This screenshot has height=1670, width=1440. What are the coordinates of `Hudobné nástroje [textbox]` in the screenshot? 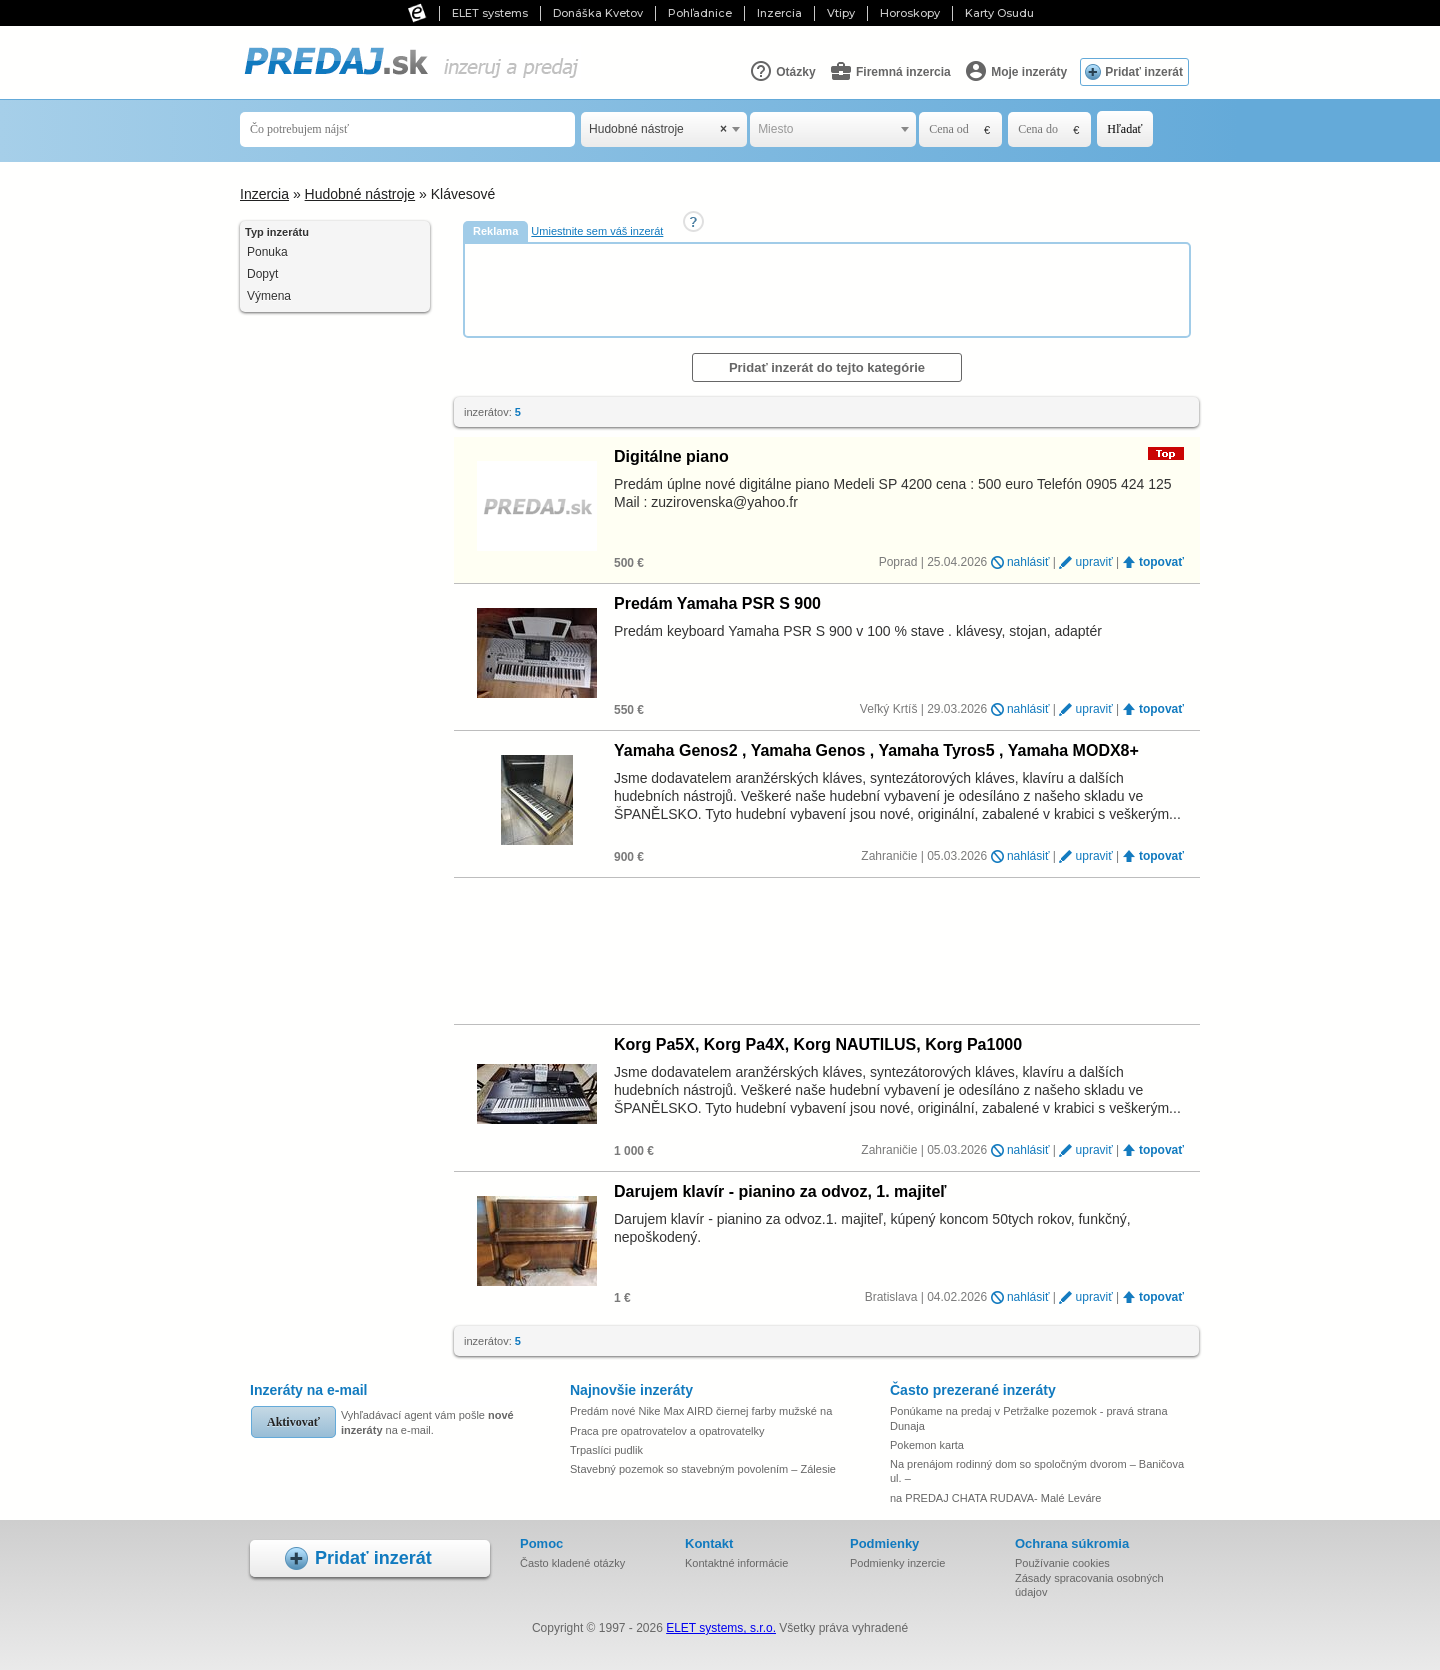 It's located at (658, 129).